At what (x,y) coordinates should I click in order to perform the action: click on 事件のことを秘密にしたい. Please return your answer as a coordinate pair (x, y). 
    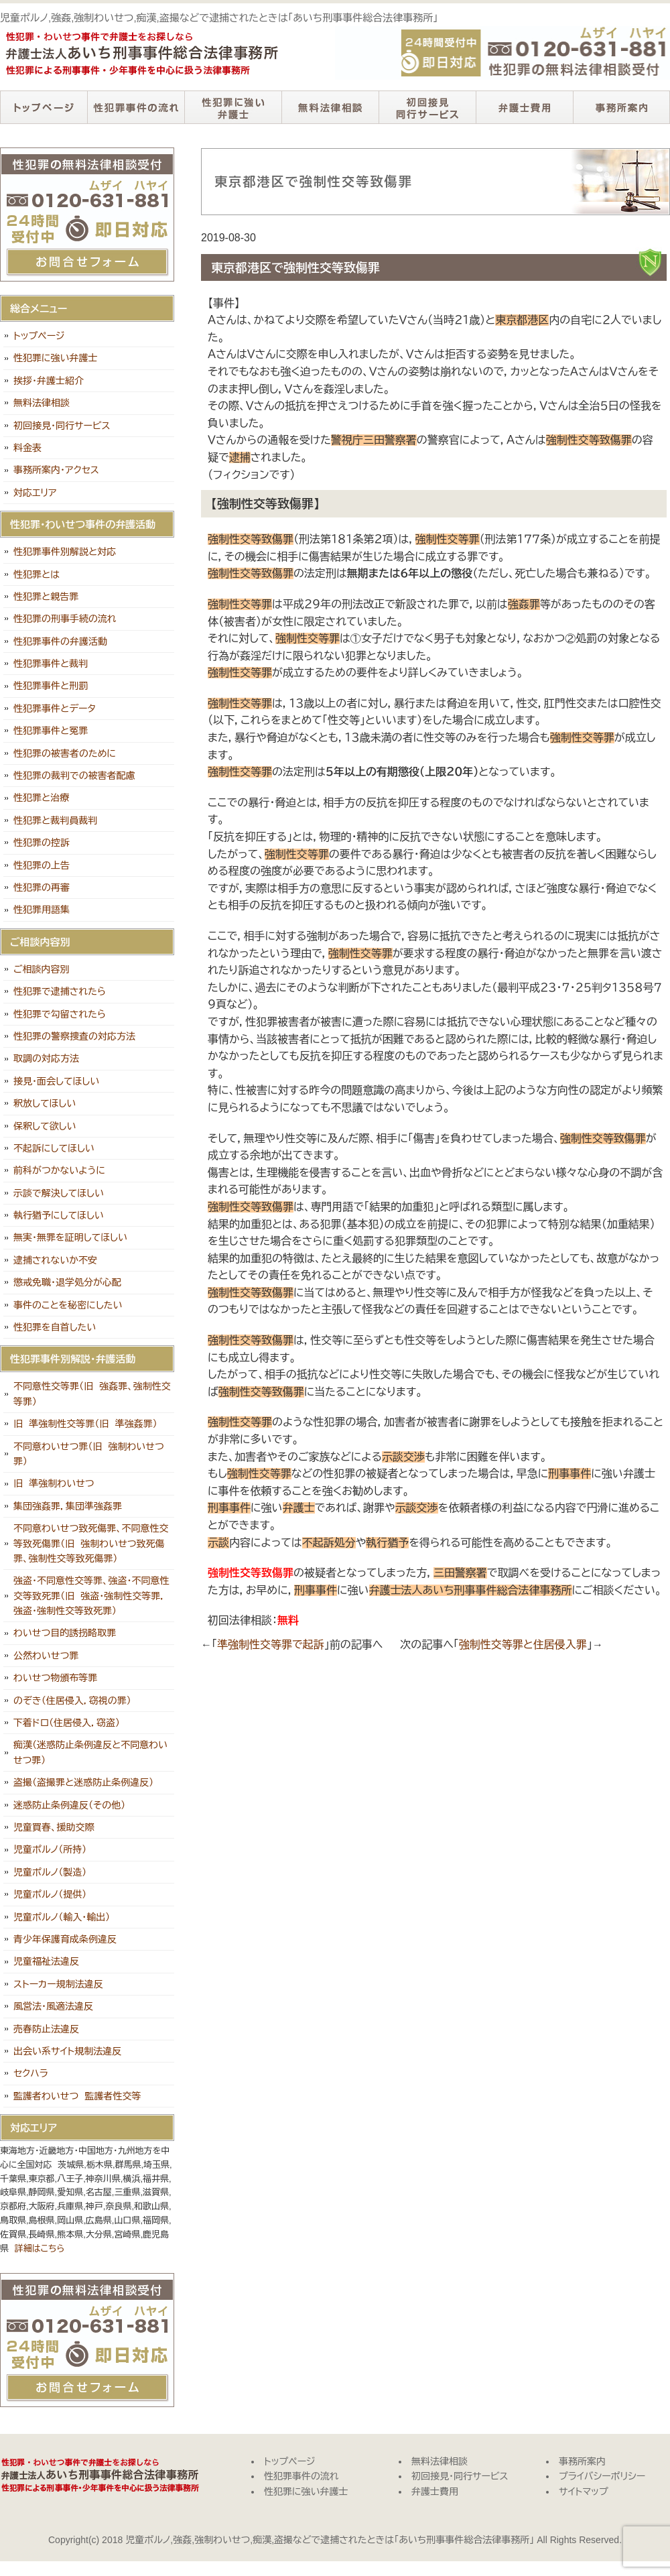
    Looking at the image, I should click on (68, 1305).